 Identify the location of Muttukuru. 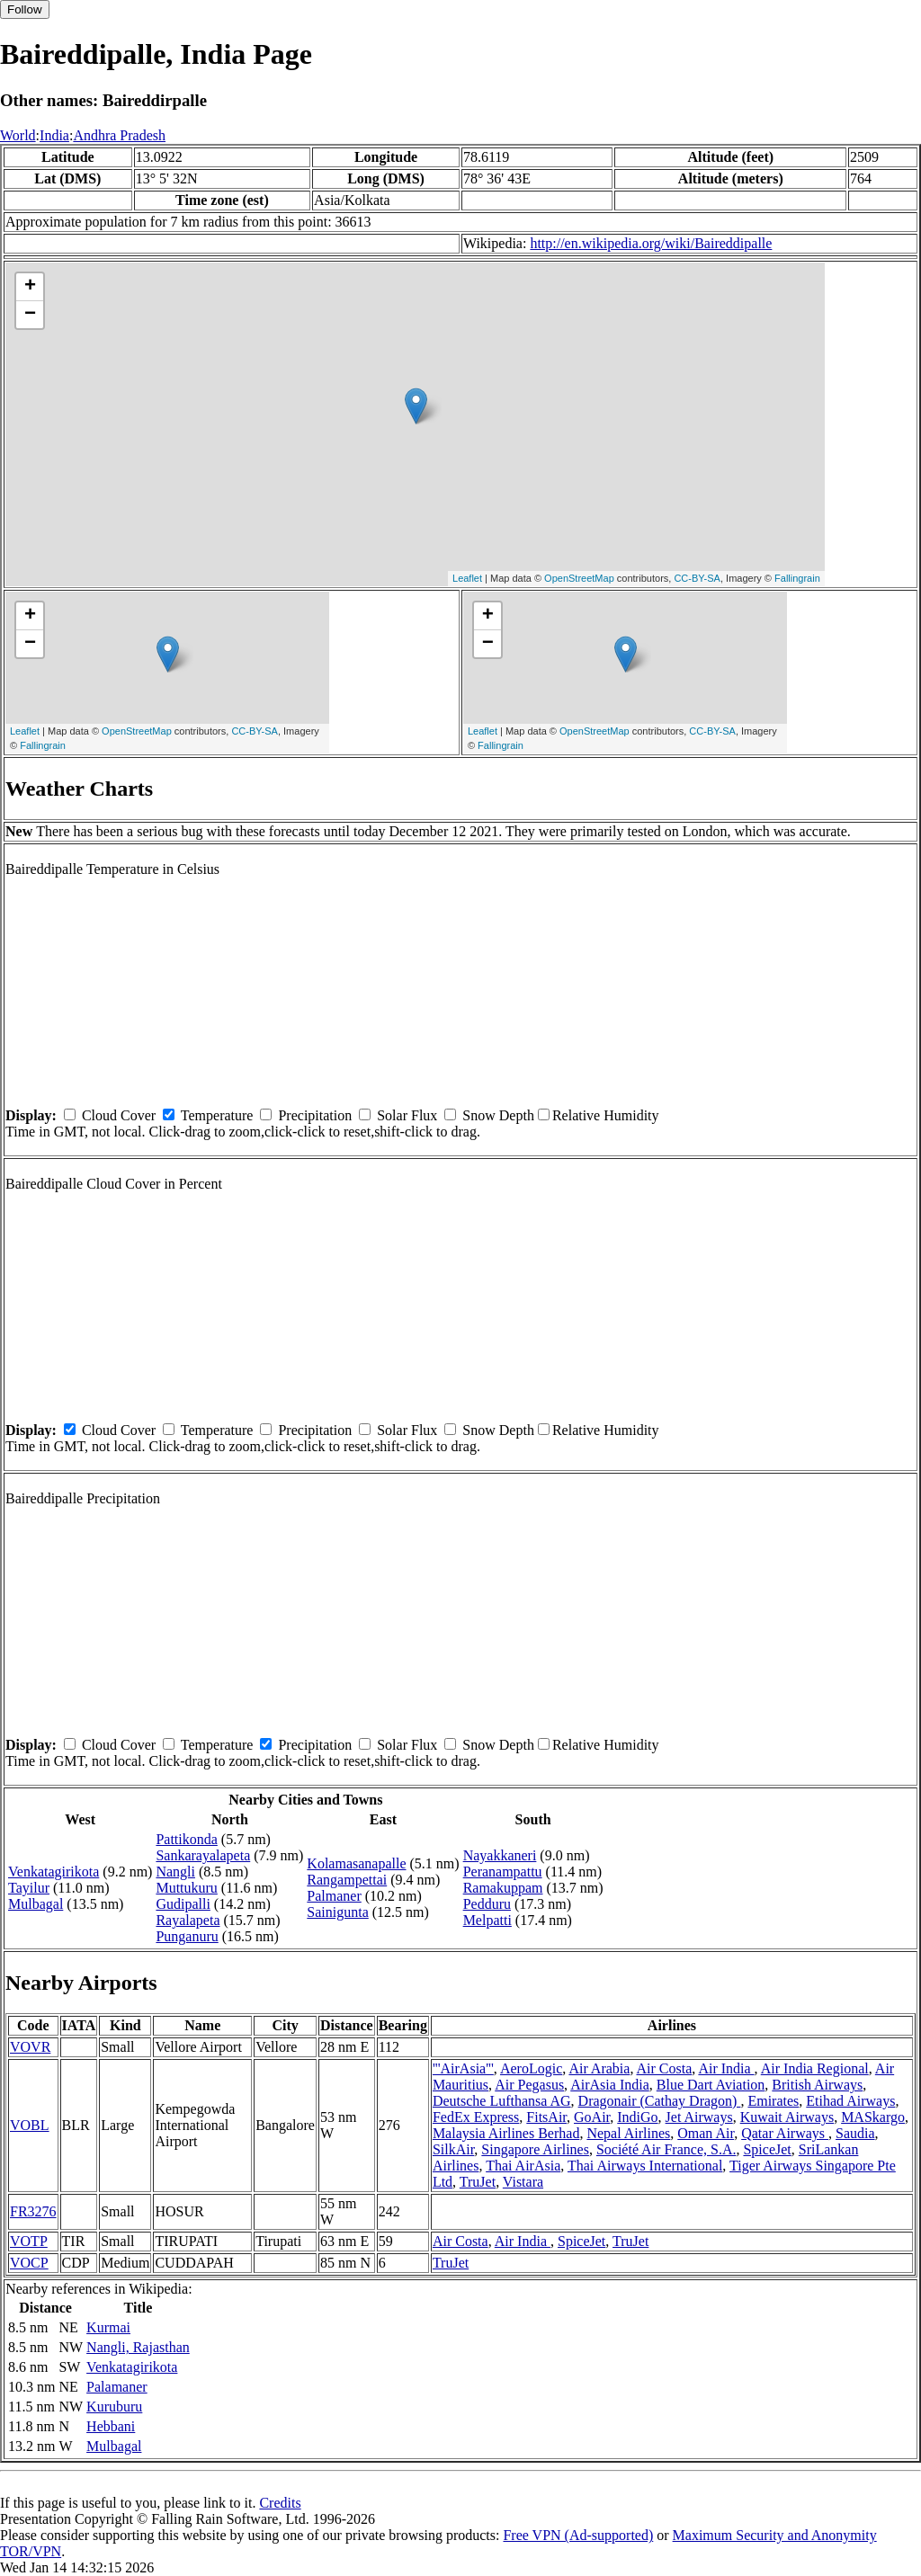
(186, 1887).